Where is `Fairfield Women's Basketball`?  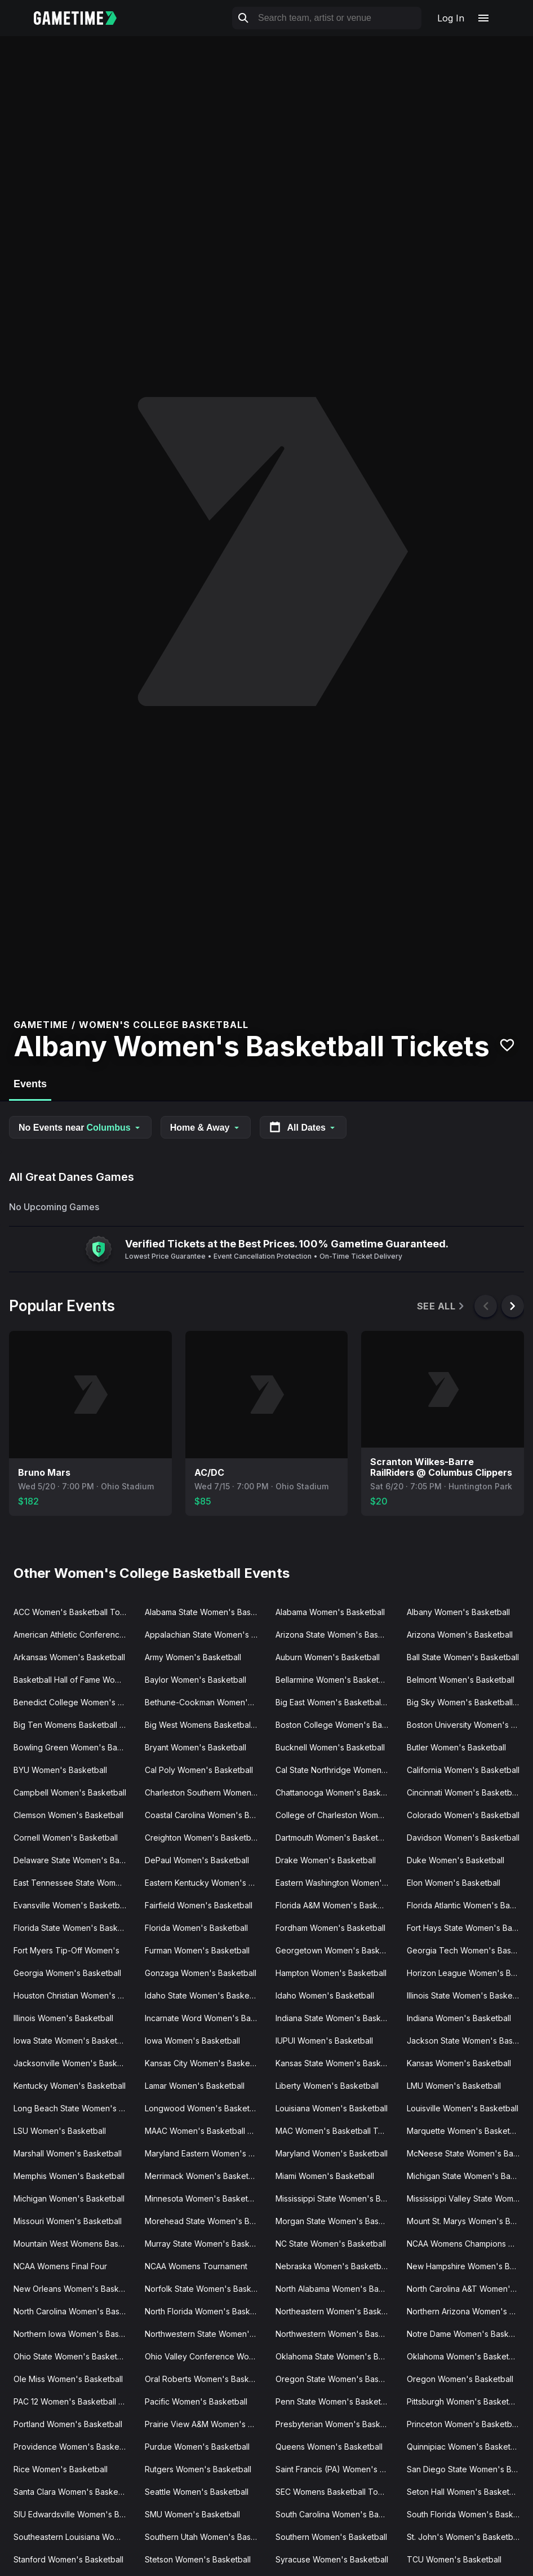
Fairfield Women's Basketball is located at coordinates (198, 1905).